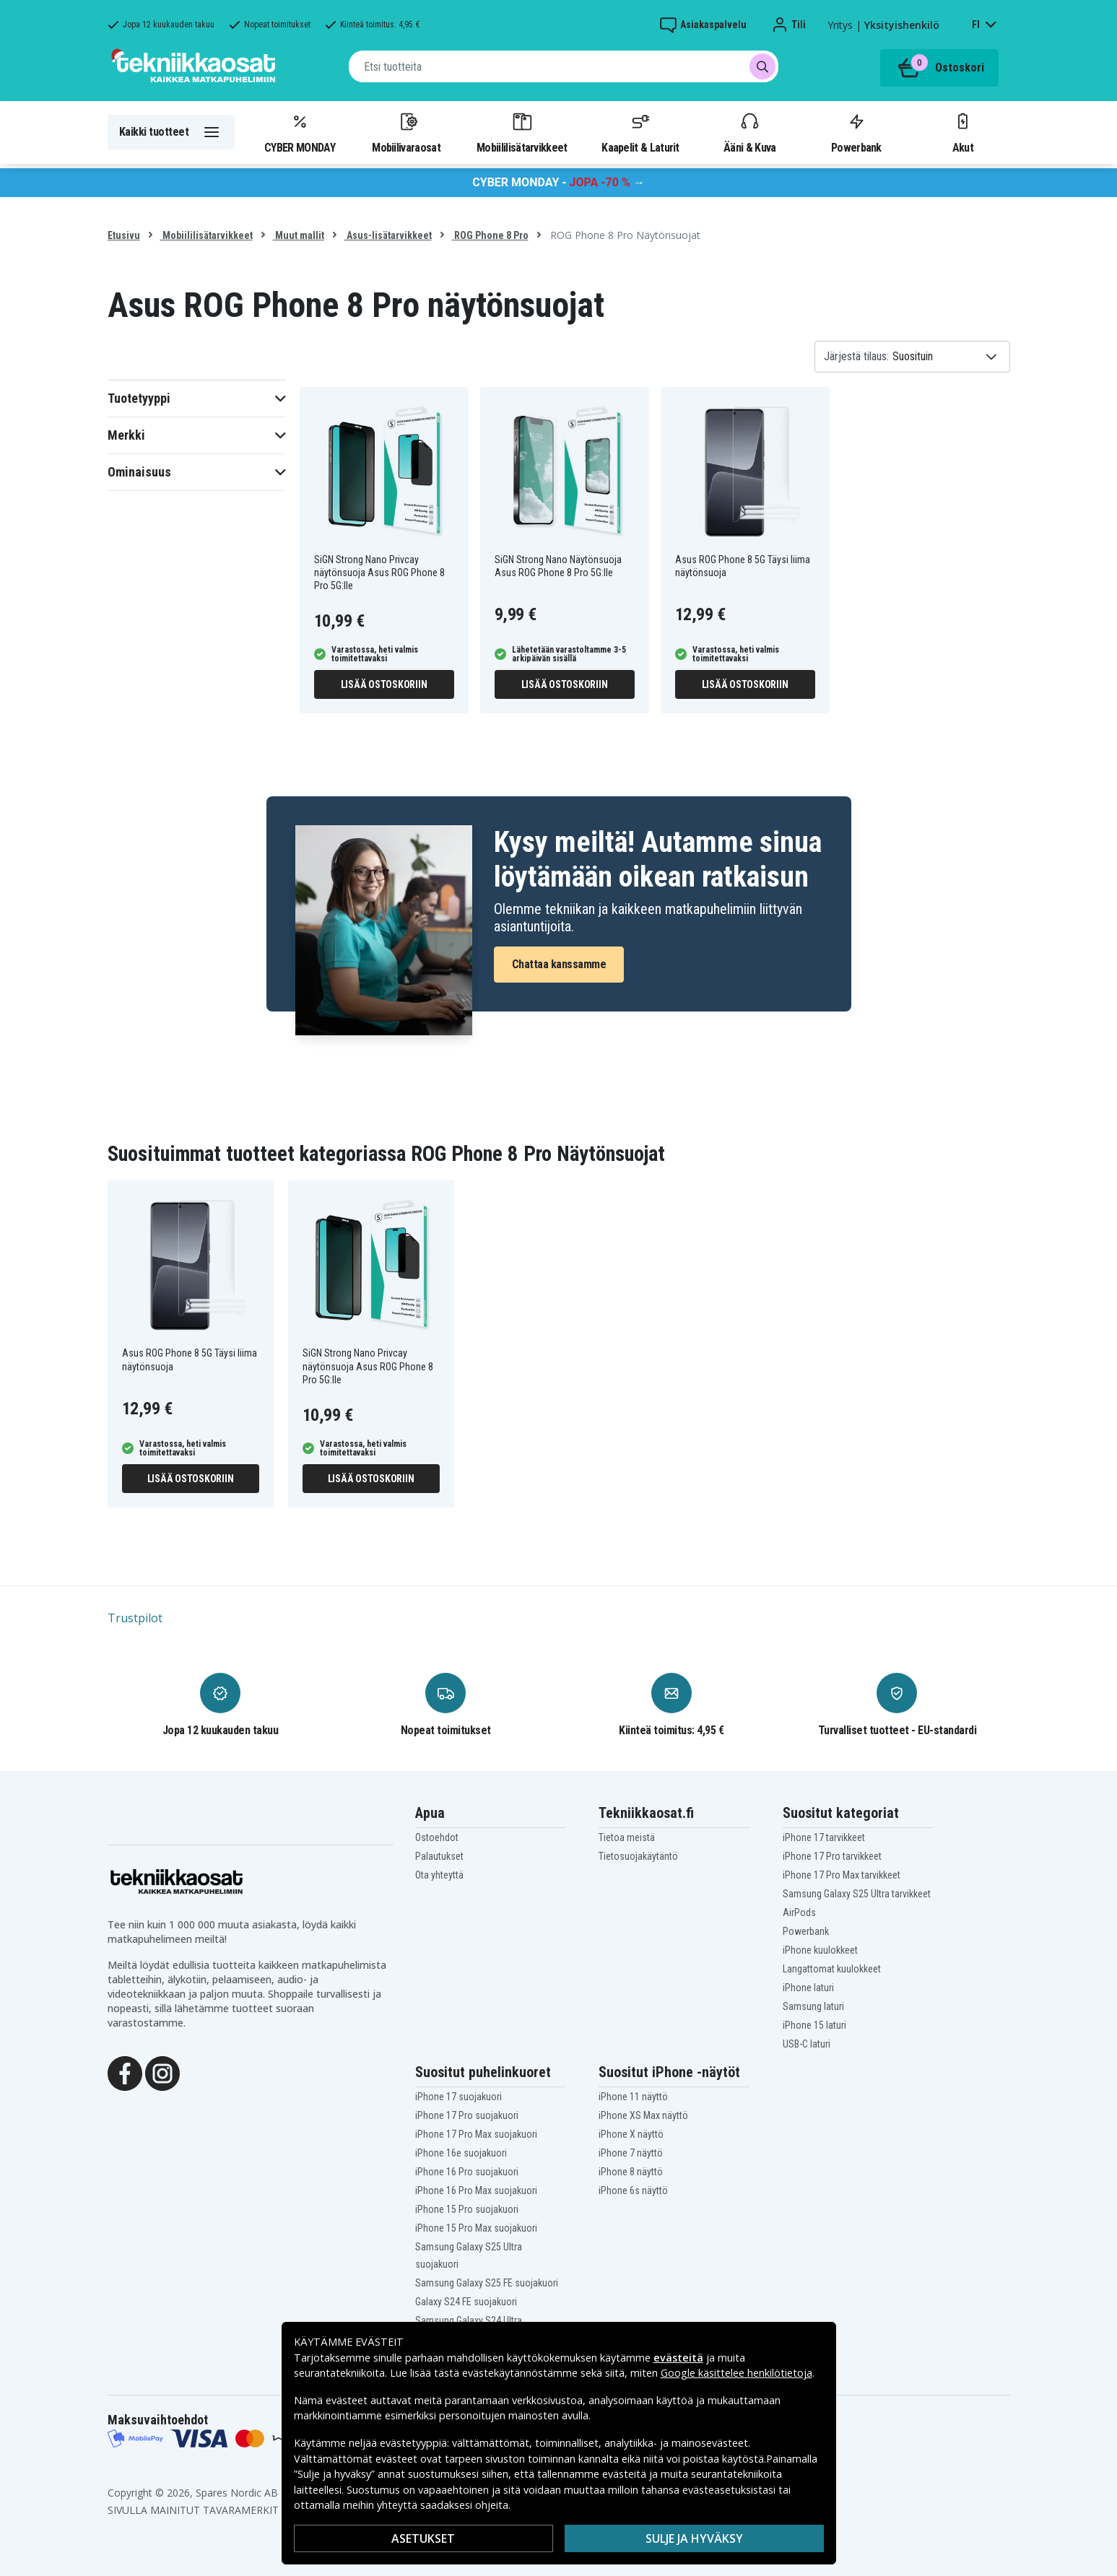 The height and width of the screenshot is (2576, 1117). I want to click on CYBER MONDAY, so click(299, 132).